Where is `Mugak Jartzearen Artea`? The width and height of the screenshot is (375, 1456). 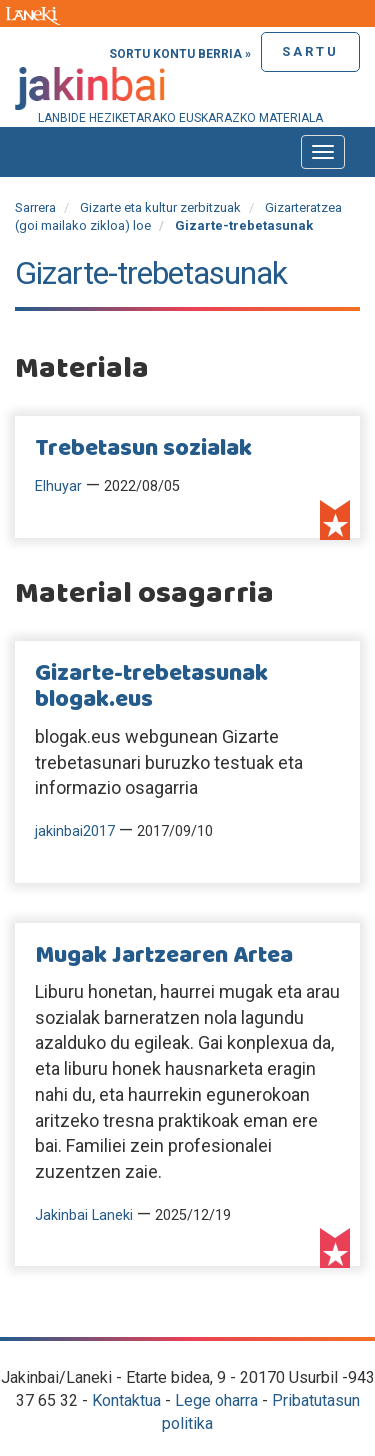 Mugak Jartzearen Artea is located at coordinates (164, 956).